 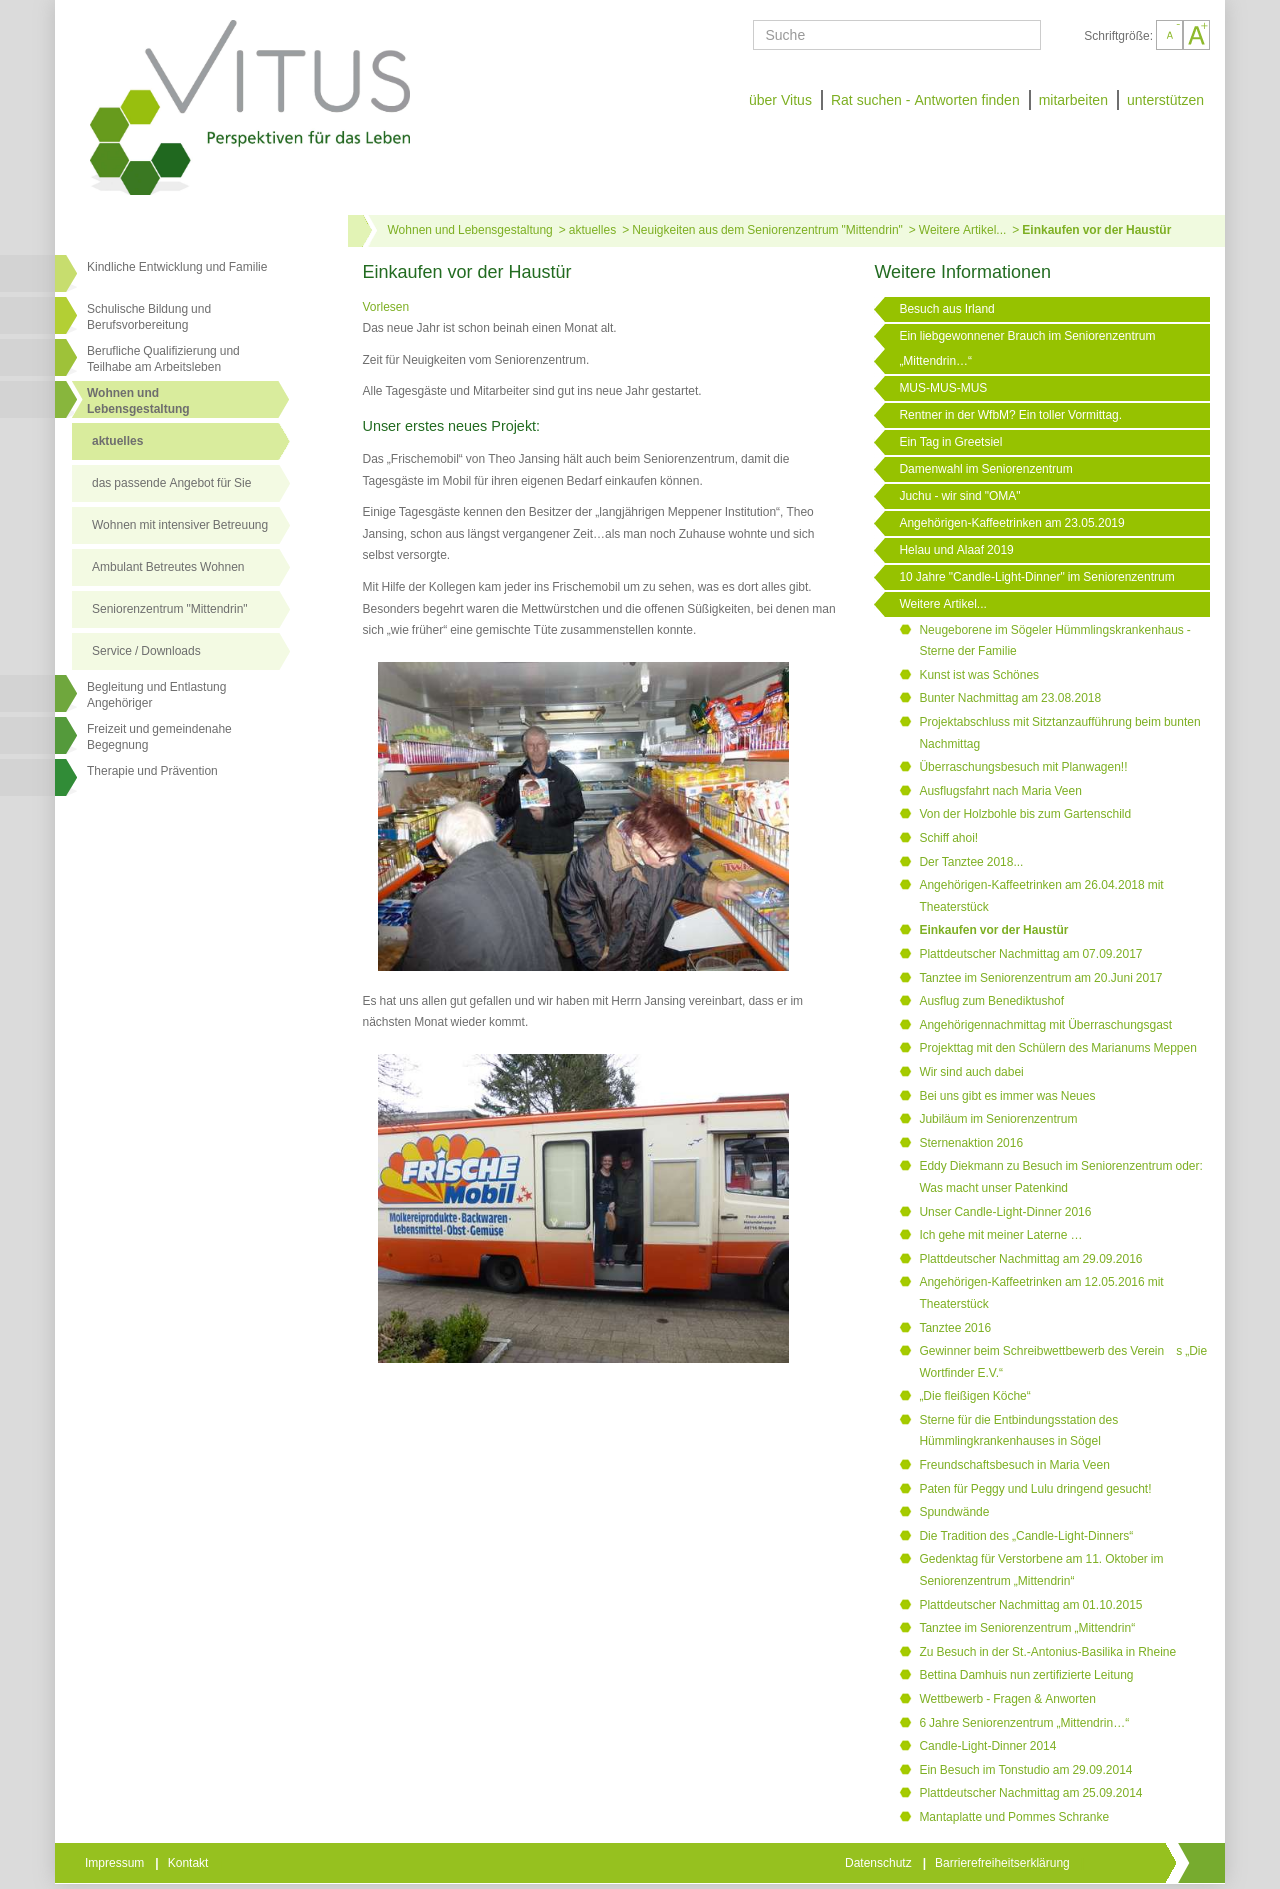 I want to click on Damenwahl im Seniorenzentrum, so click(x=985, y=469).